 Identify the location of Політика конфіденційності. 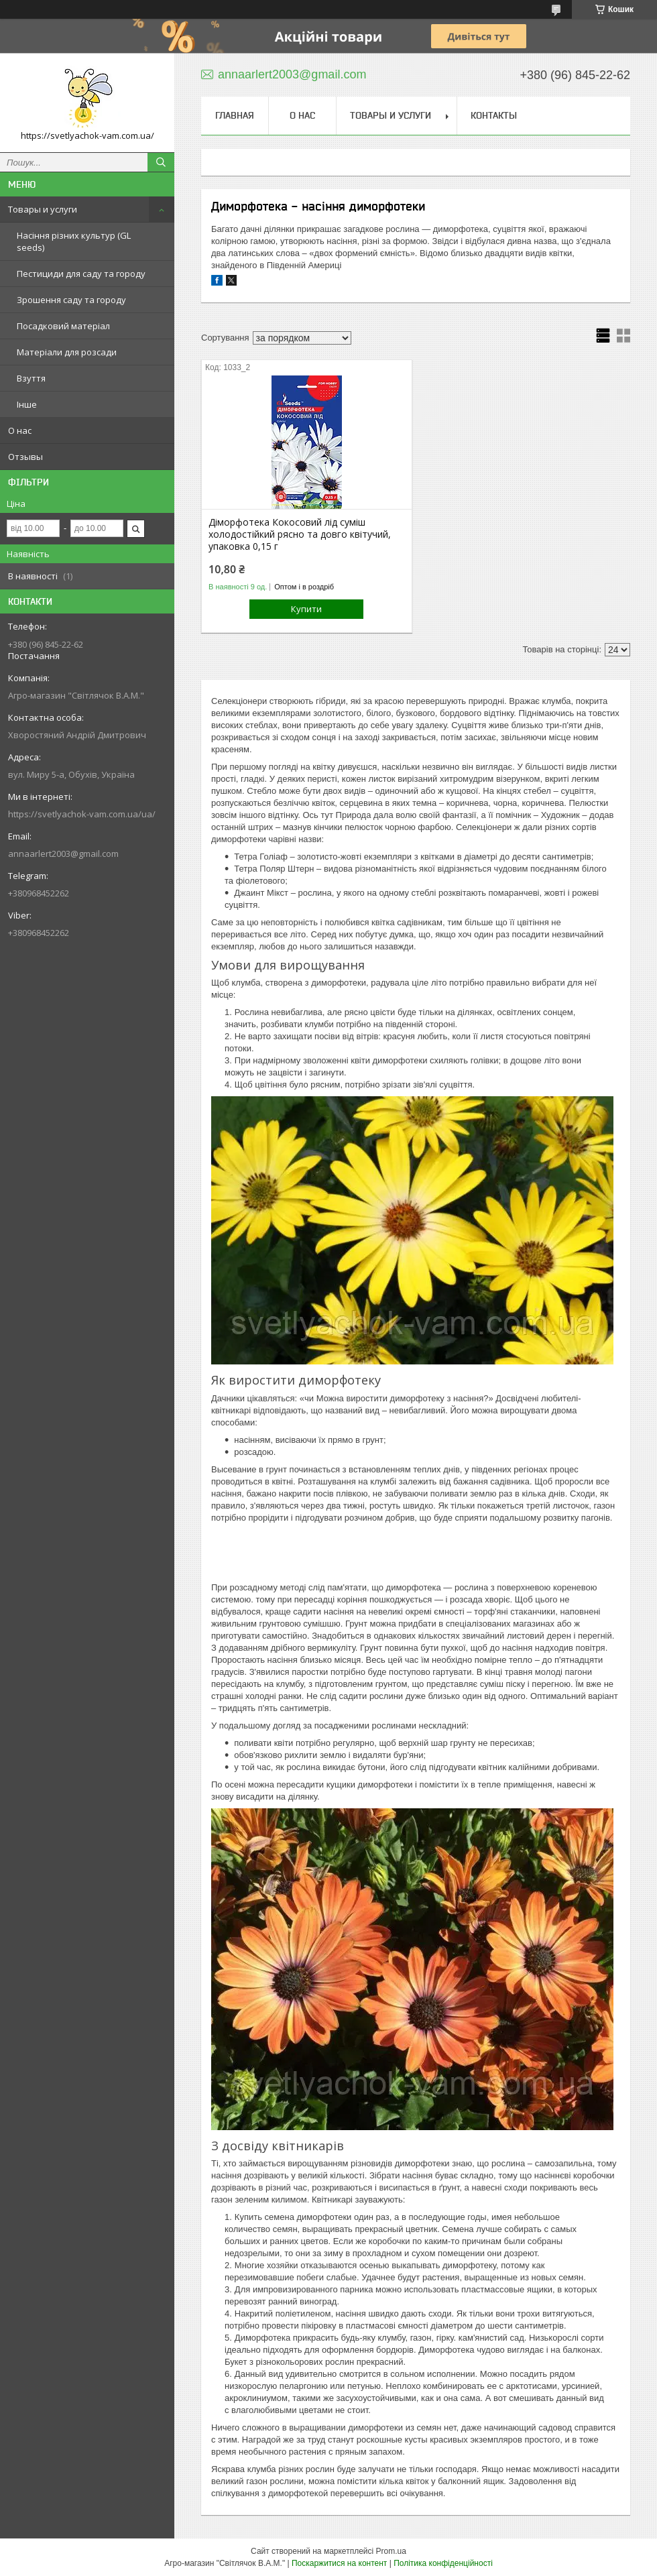
(443, 2563).